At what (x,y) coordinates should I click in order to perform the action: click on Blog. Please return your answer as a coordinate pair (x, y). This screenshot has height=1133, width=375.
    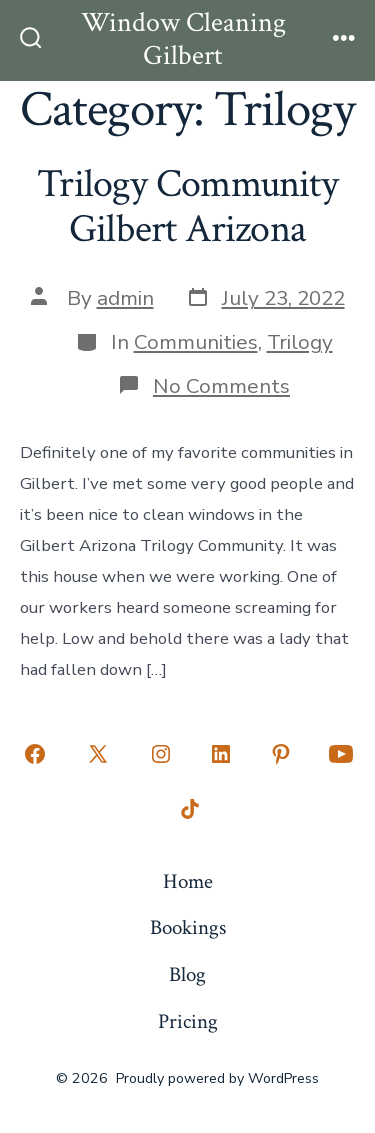
    Looking at the image, I should click on (187, 974).